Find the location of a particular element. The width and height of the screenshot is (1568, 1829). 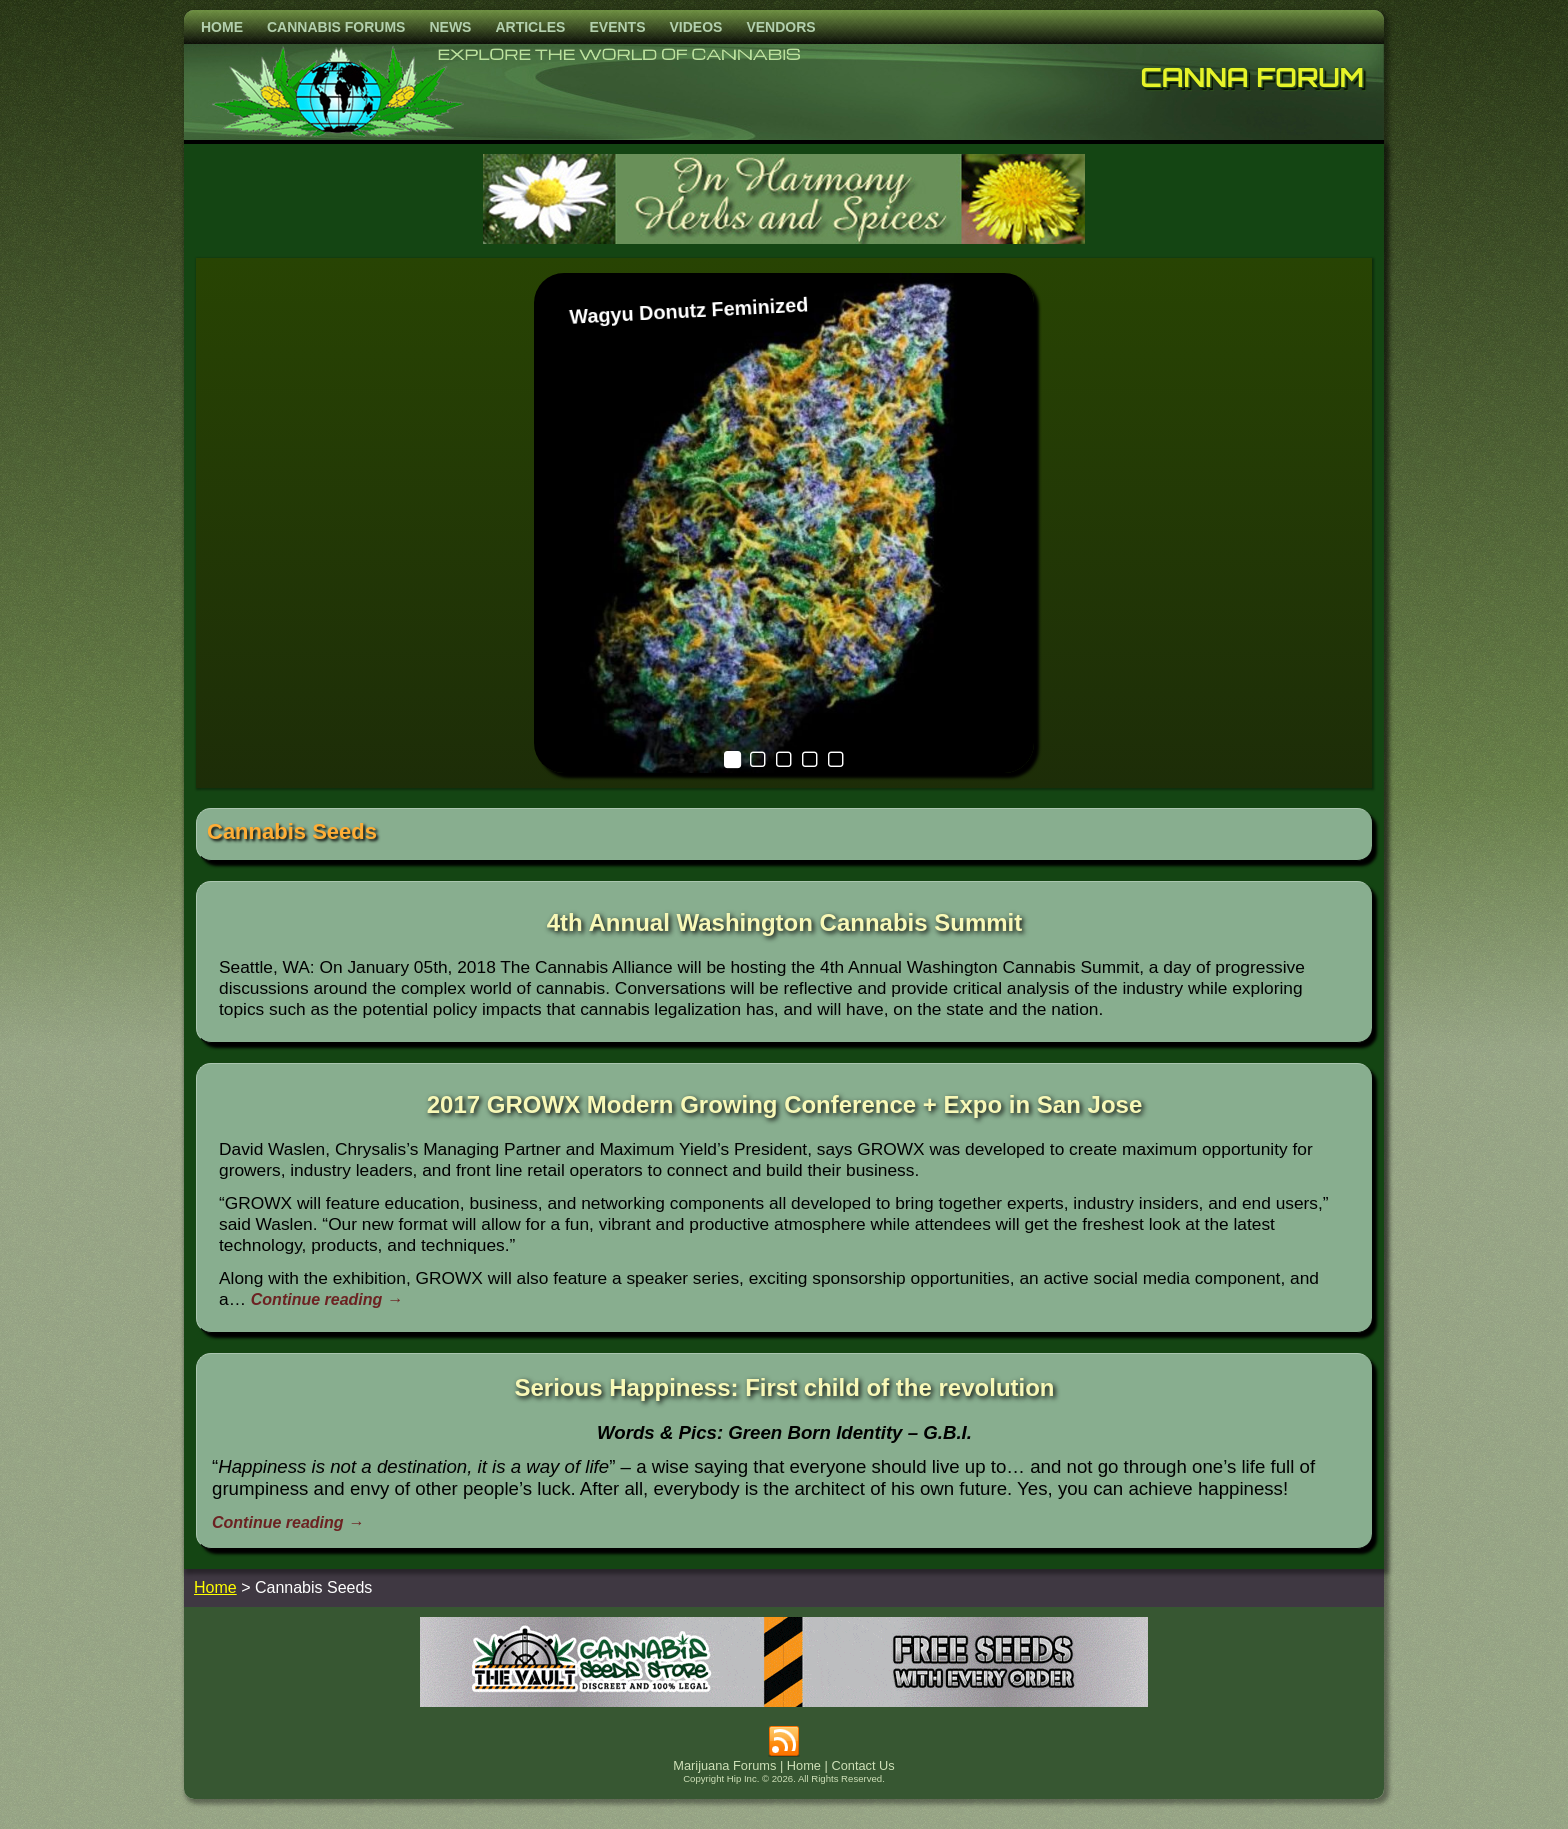

Home is located at coordinates (222, 27).